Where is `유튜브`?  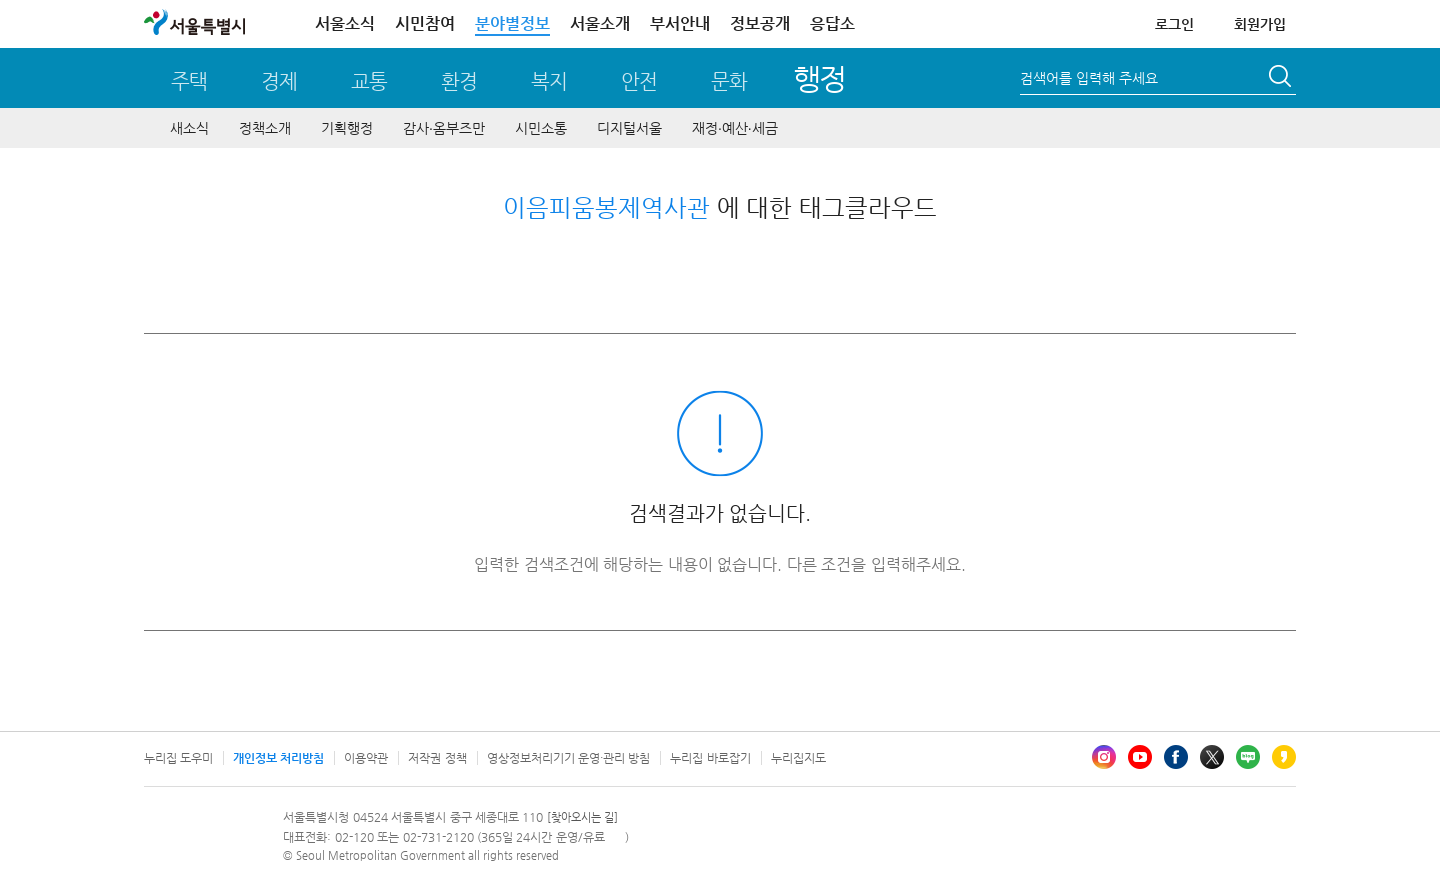 유튜브 is located at coordinates (1140, 757).